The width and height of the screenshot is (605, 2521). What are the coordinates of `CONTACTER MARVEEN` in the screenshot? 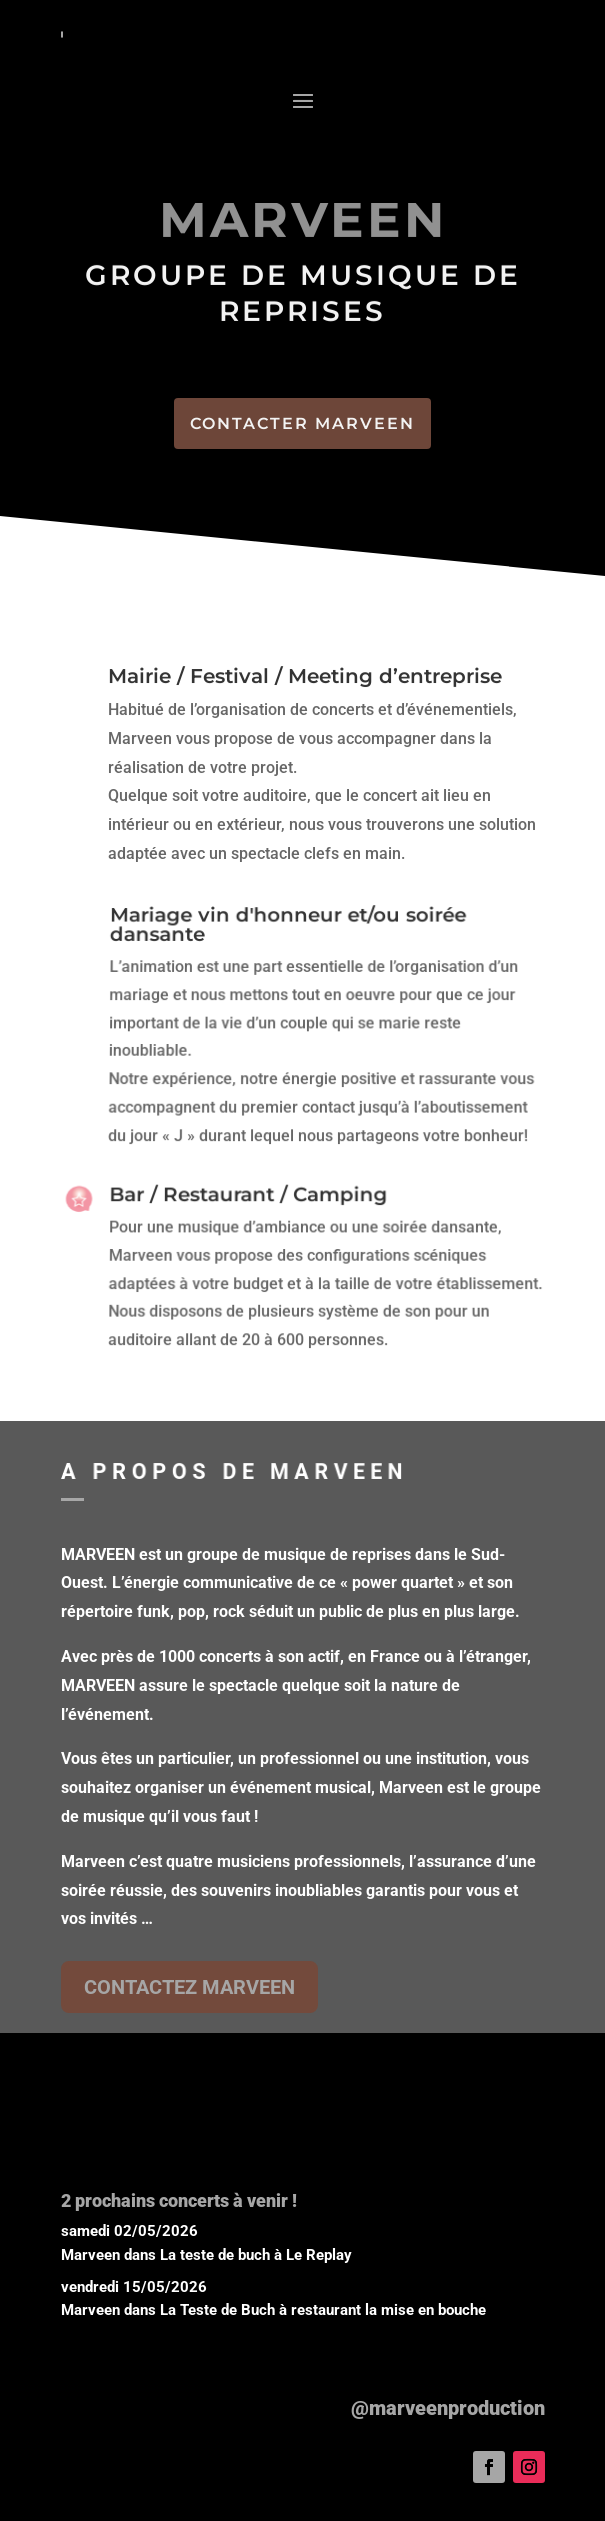 It's located at (302, 423).